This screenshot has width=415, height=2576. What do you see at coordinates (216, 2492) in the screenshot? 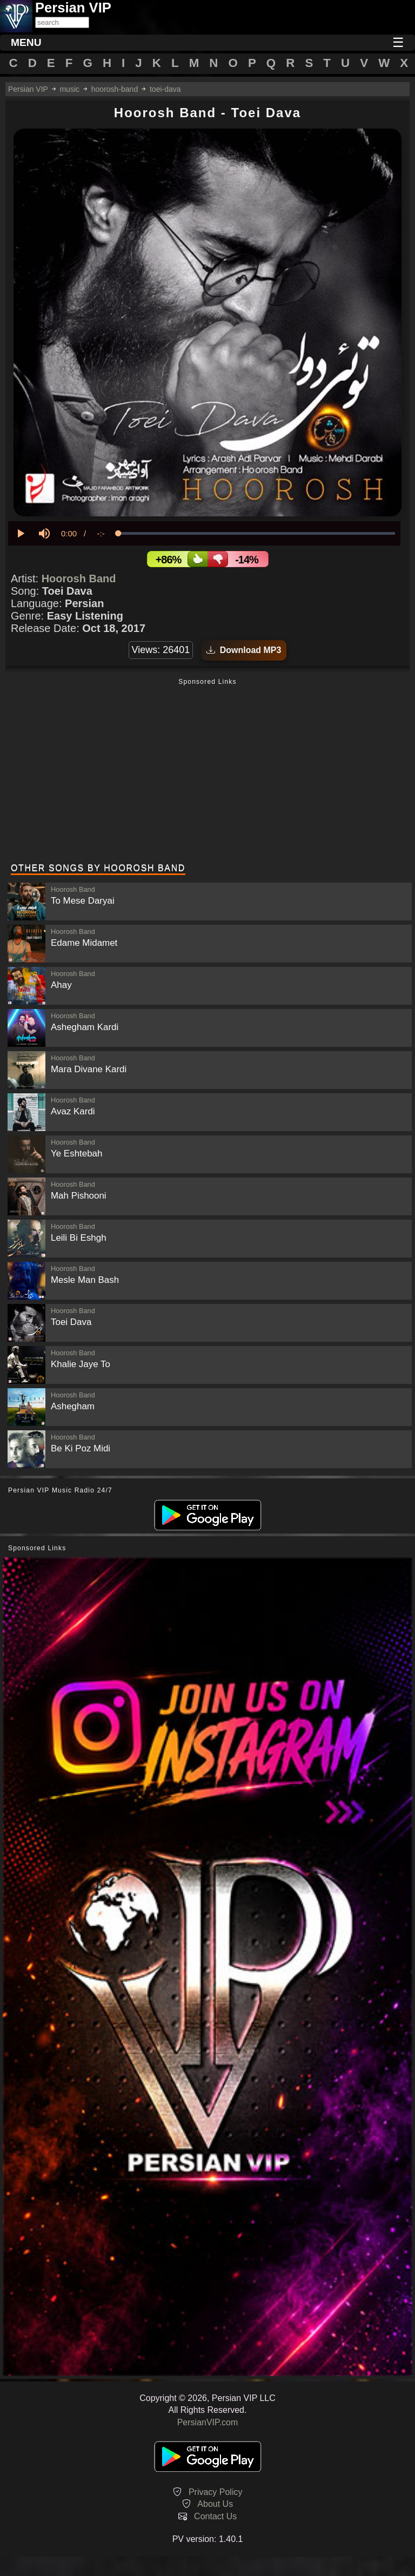
I see `Privacy Policy` at bounding box center [216, 2492].